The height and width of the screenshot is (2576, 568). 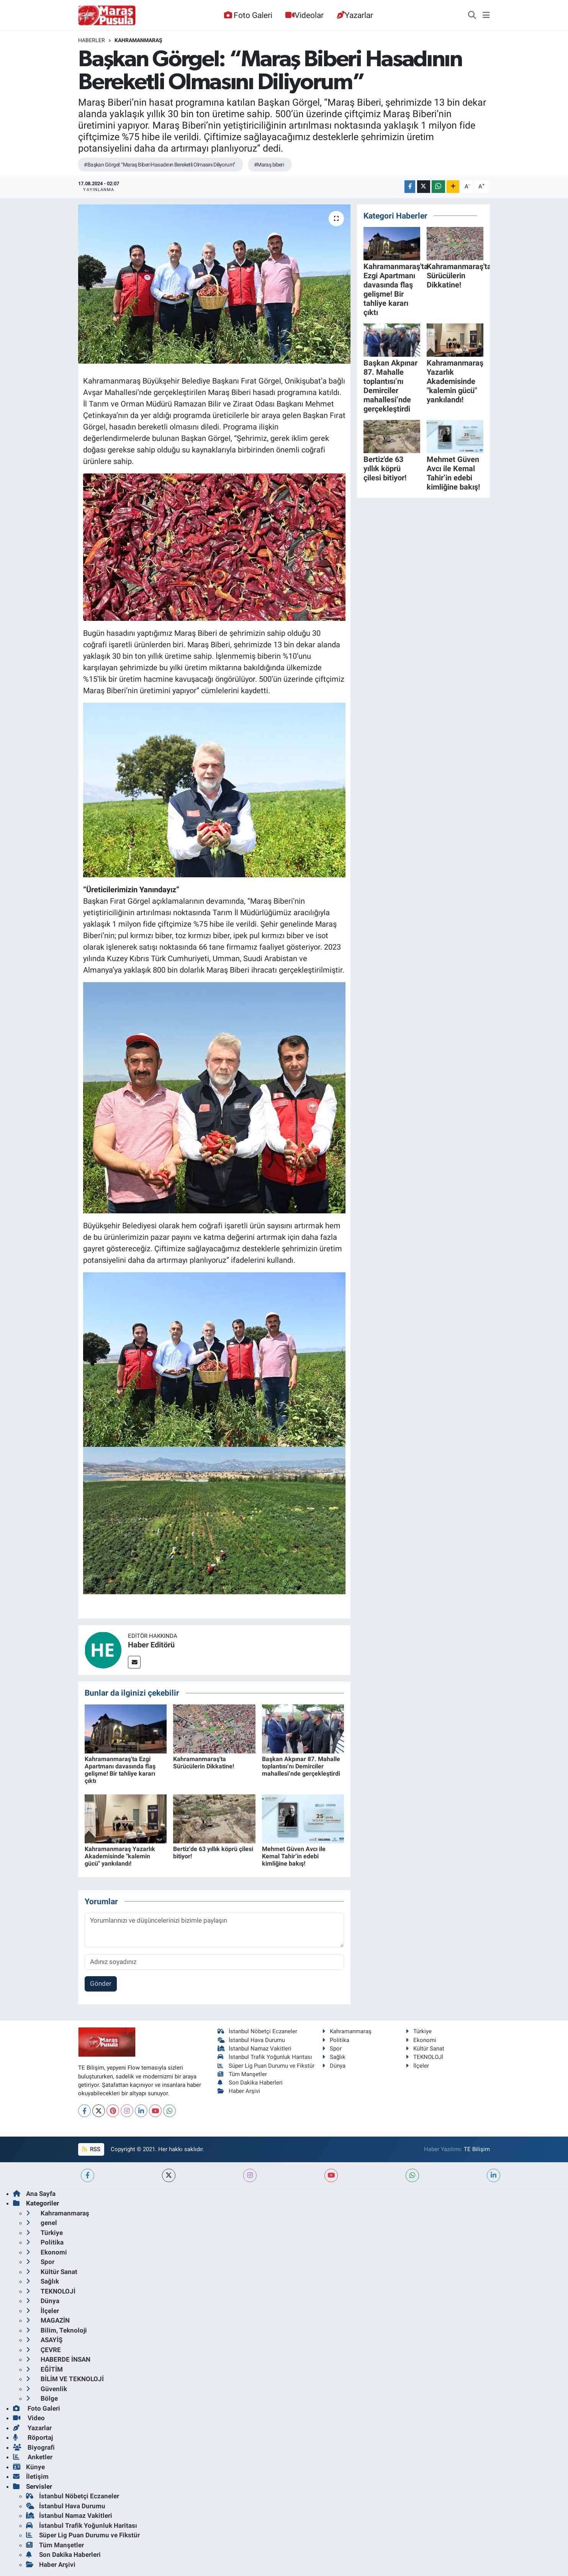 What do you see at coordinates (56, 2330) in the screenshot?
I see `Bilim, Teknoloji` at bounding box center [56, 2330].